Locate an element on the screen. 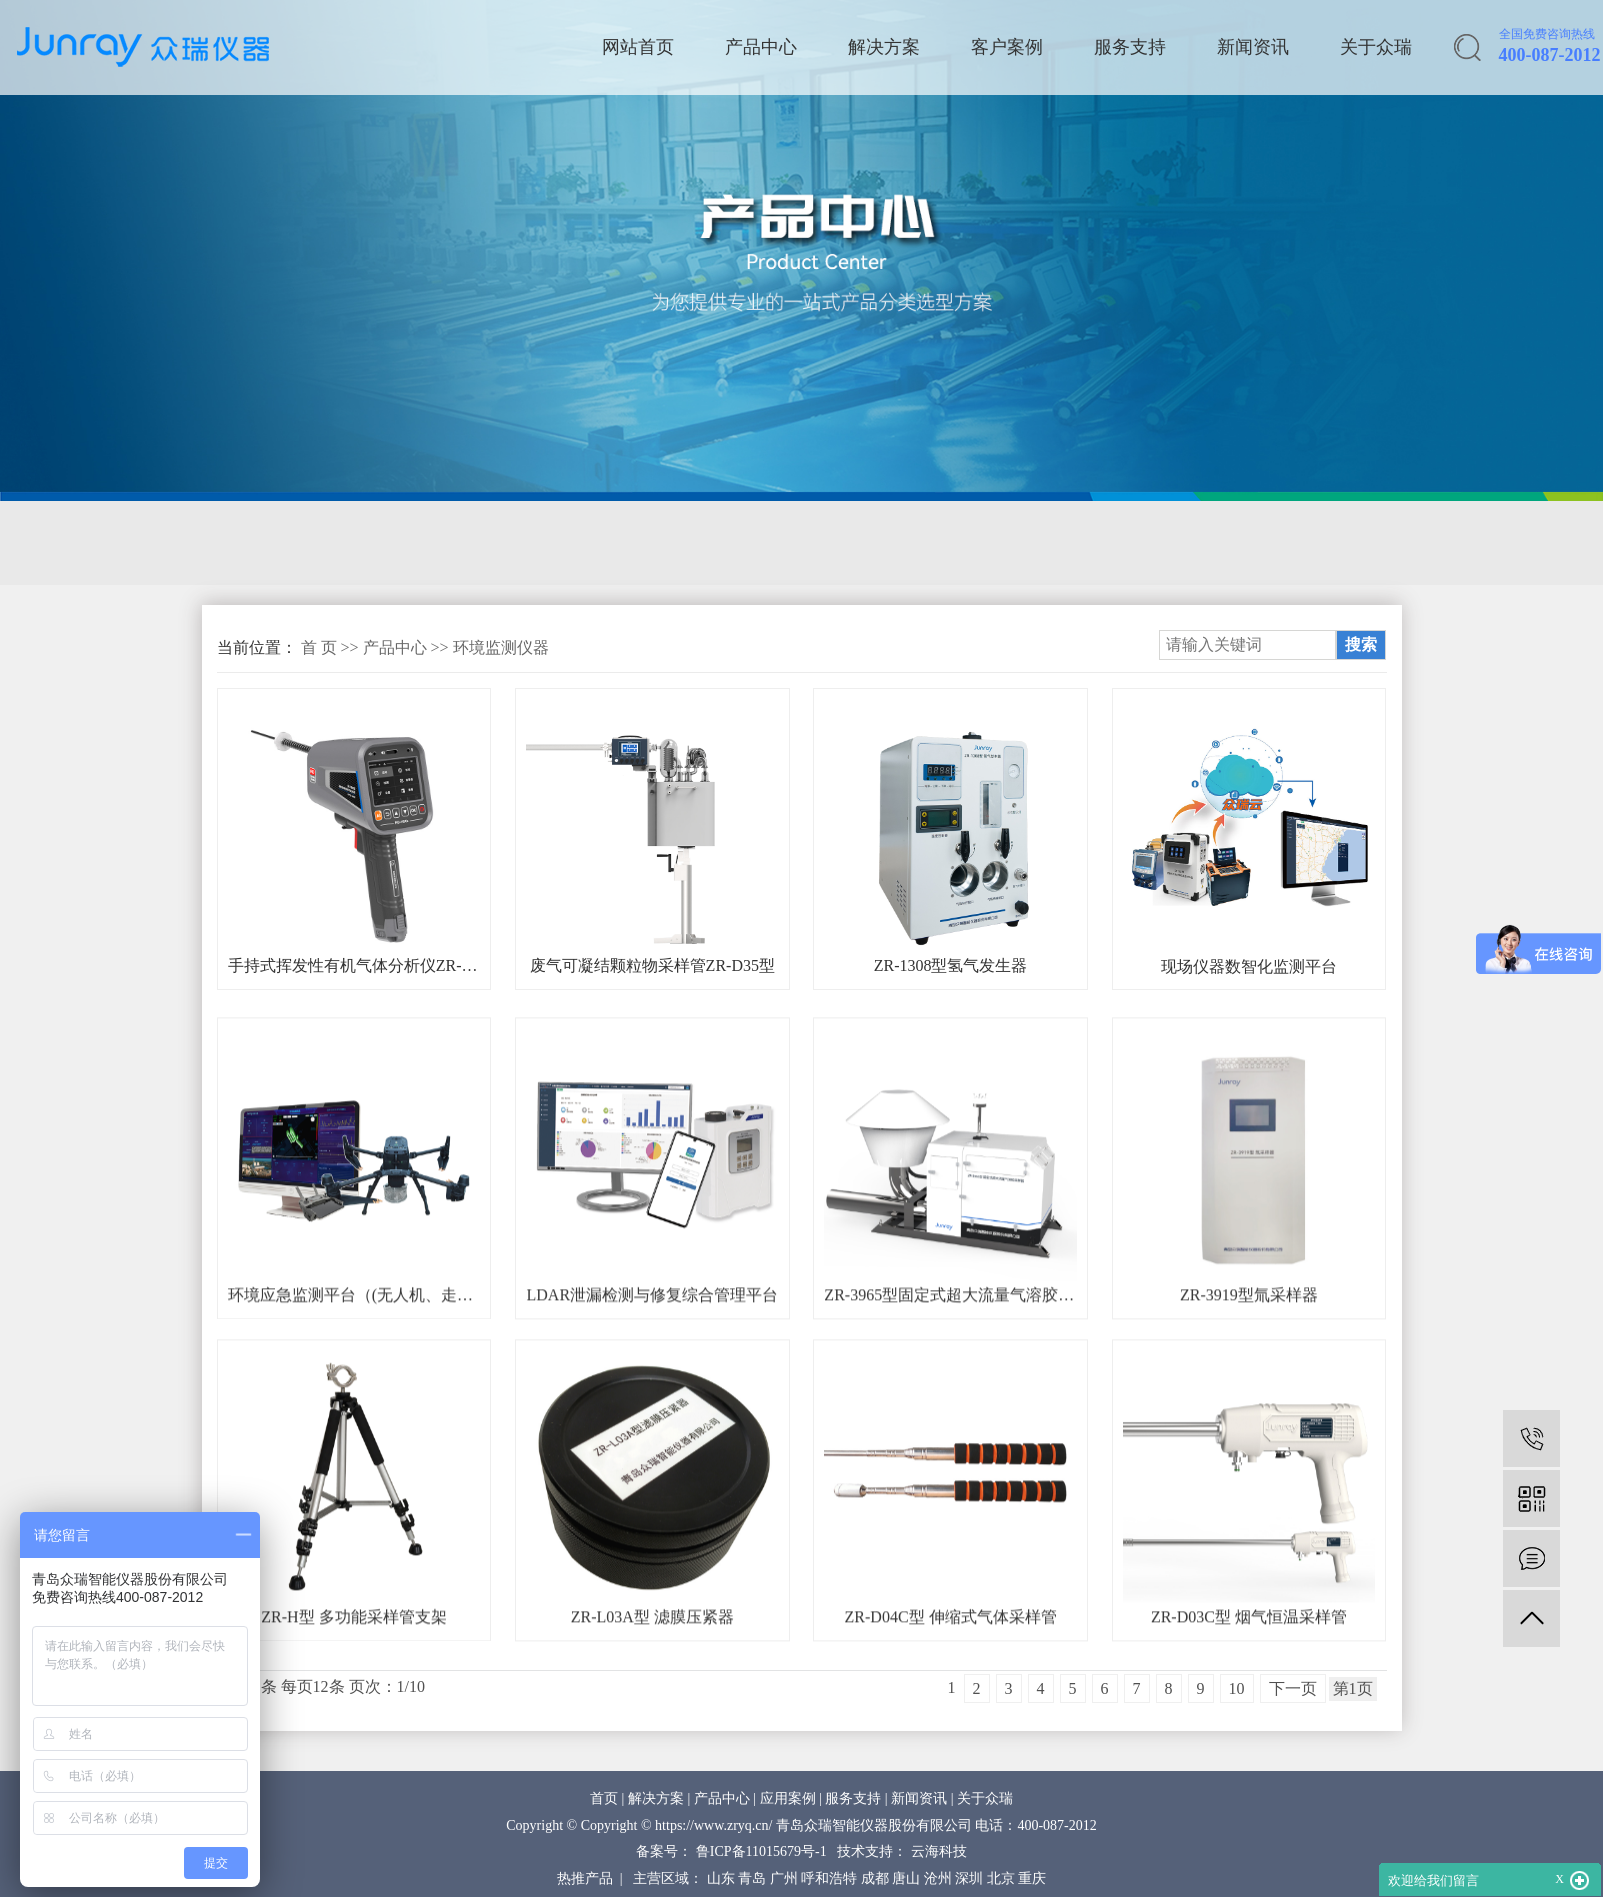 This screenshot has height=1897, width=1603. 环境应急监测平台（(无人机、走航车、机器狗) is located at coordinates (354, 1338).